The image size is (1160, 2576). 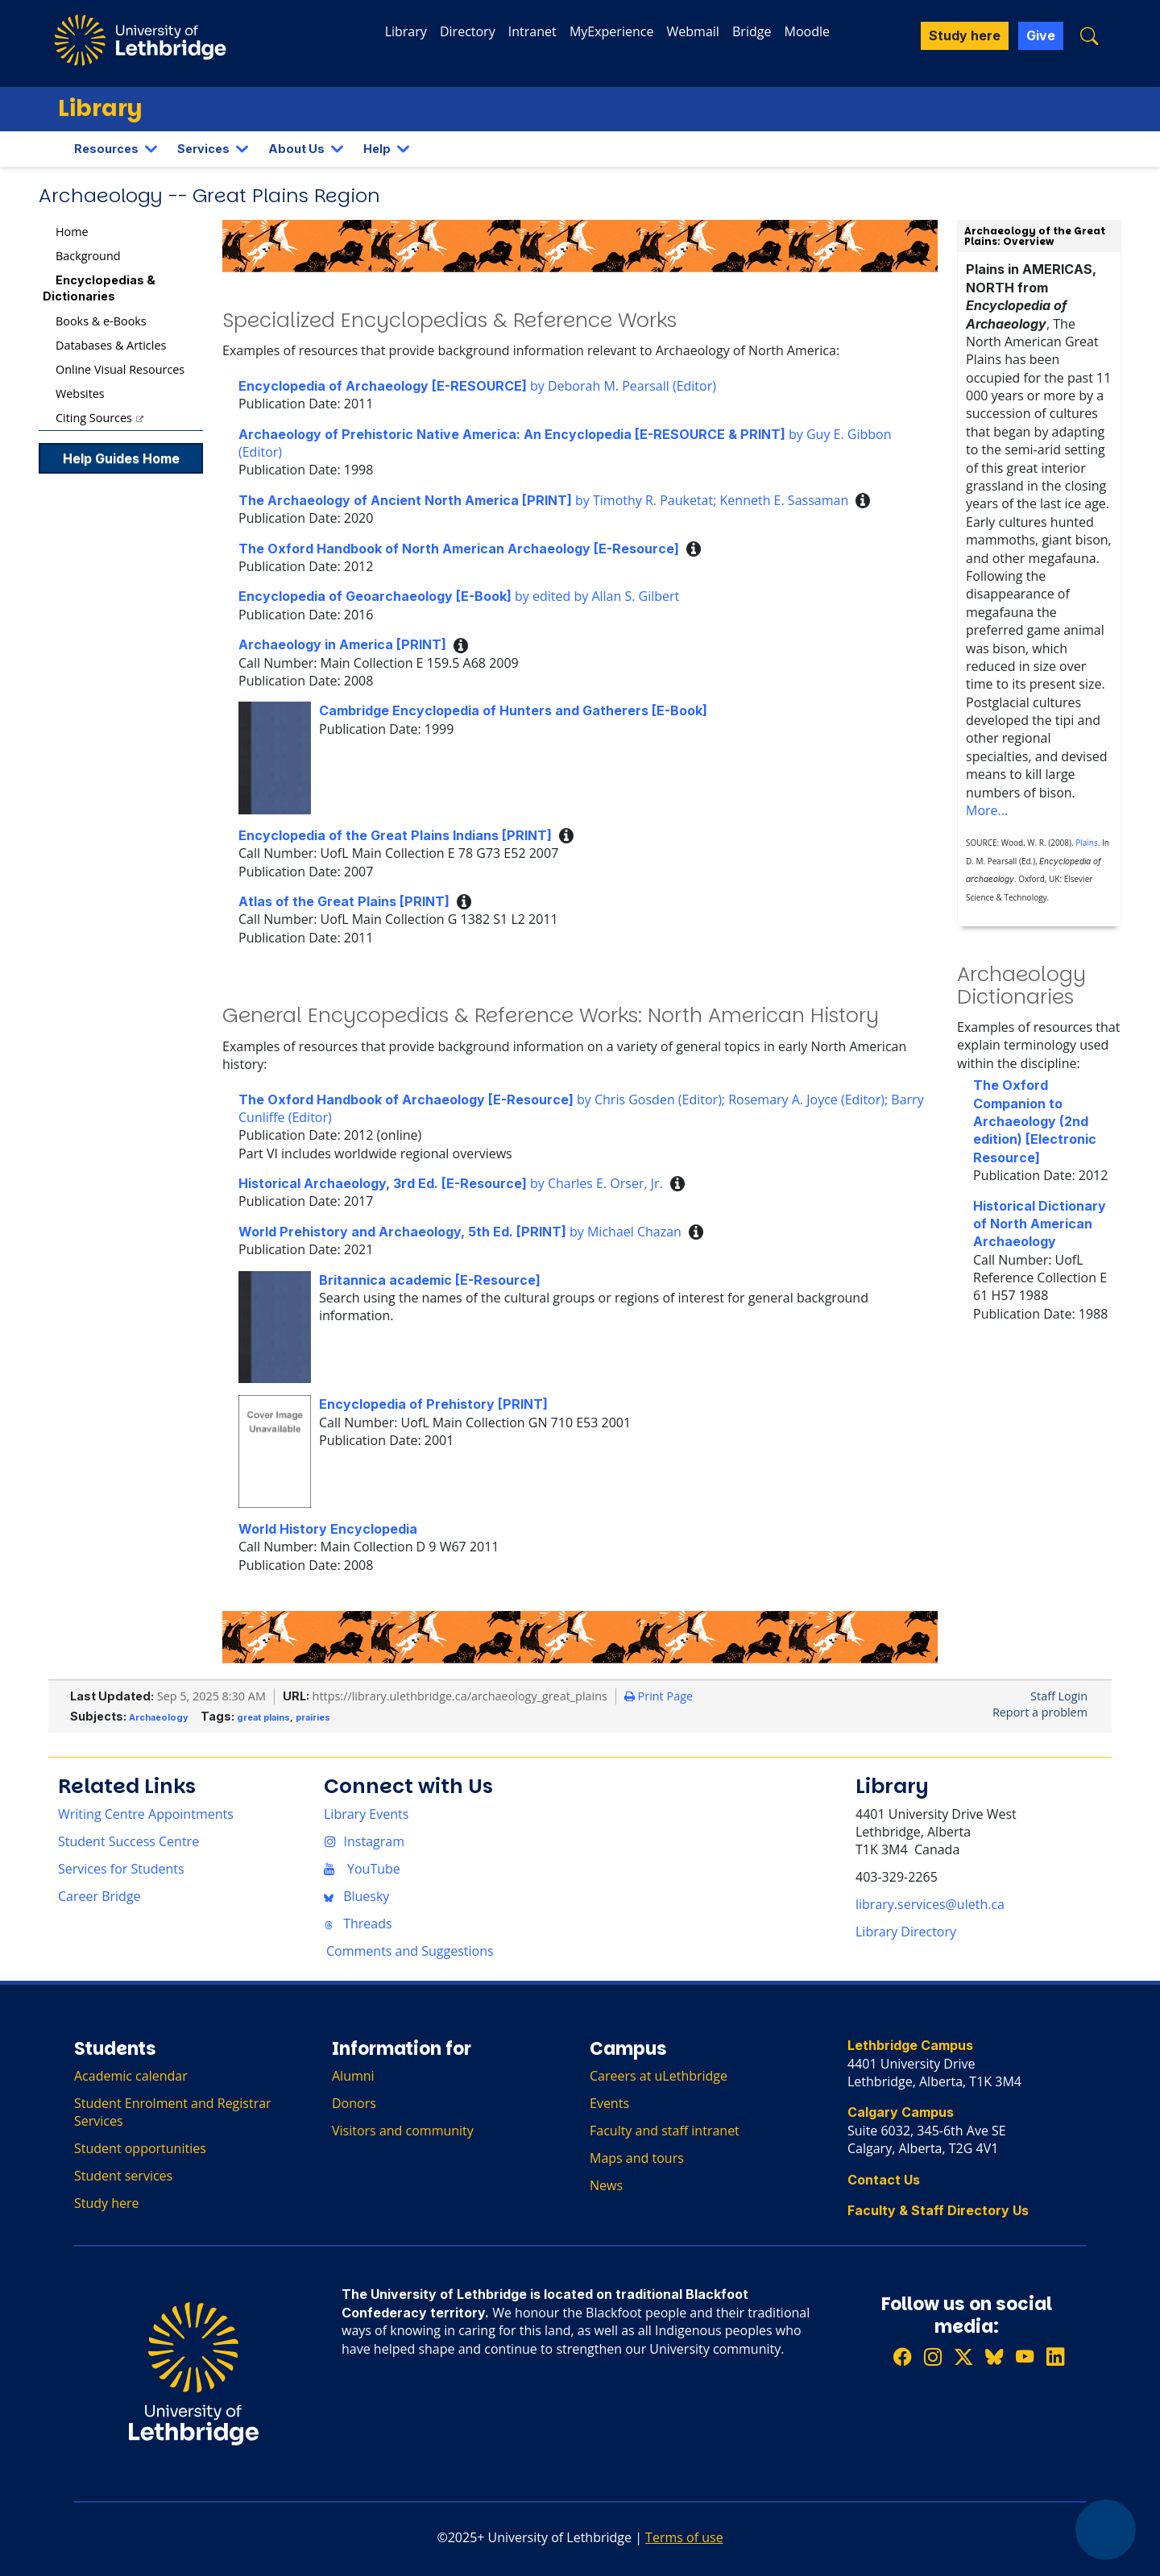 I want to click on Study here, so click(x=106, y=2203).